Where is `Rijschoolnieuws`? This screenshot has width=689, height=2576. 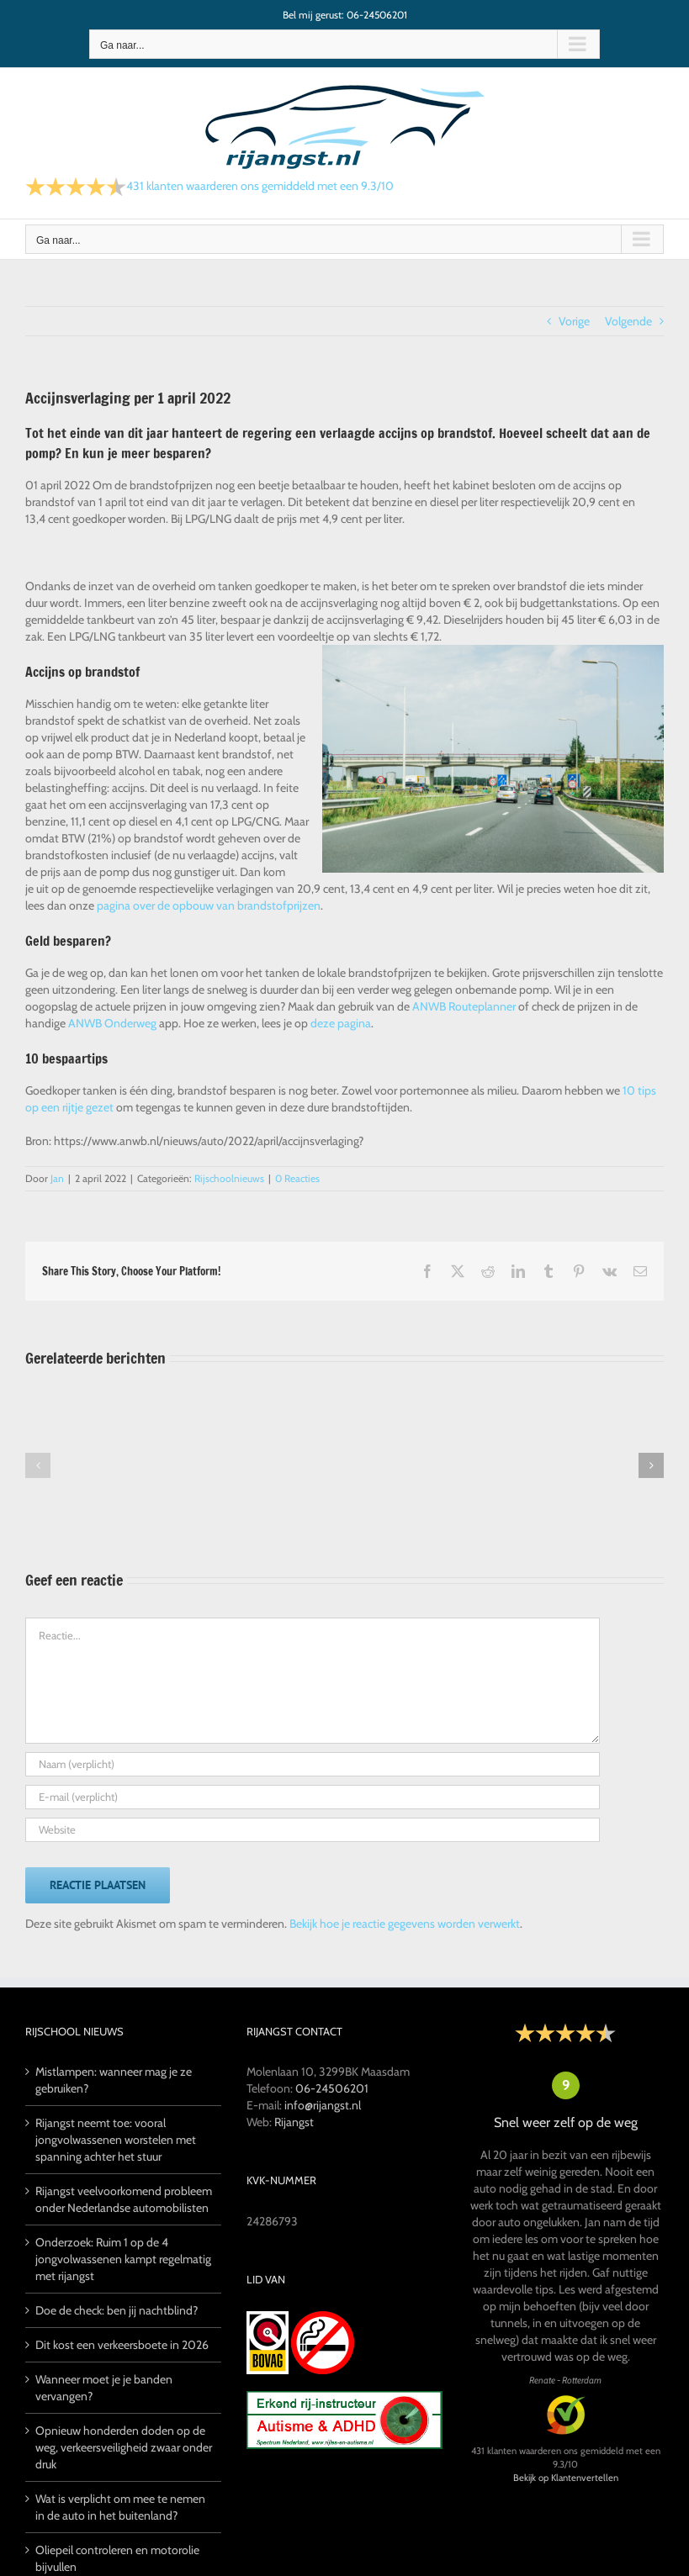
Rijschoolnieuws is located at coordinates (229, 1178).